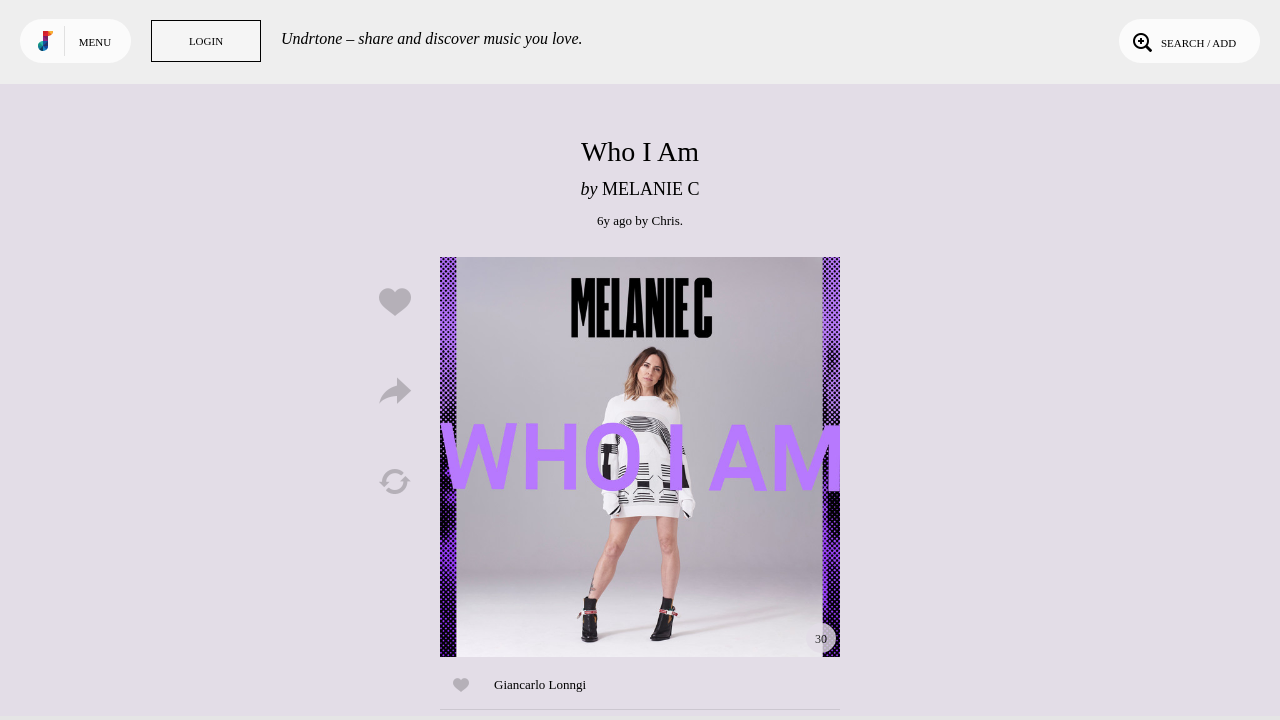 The height and width of the screenshot is (720, 1280). What do you see at coordinates (1182, 41) in the screenshot?
I see `Search / Add` at bounding box center [1182, 41].